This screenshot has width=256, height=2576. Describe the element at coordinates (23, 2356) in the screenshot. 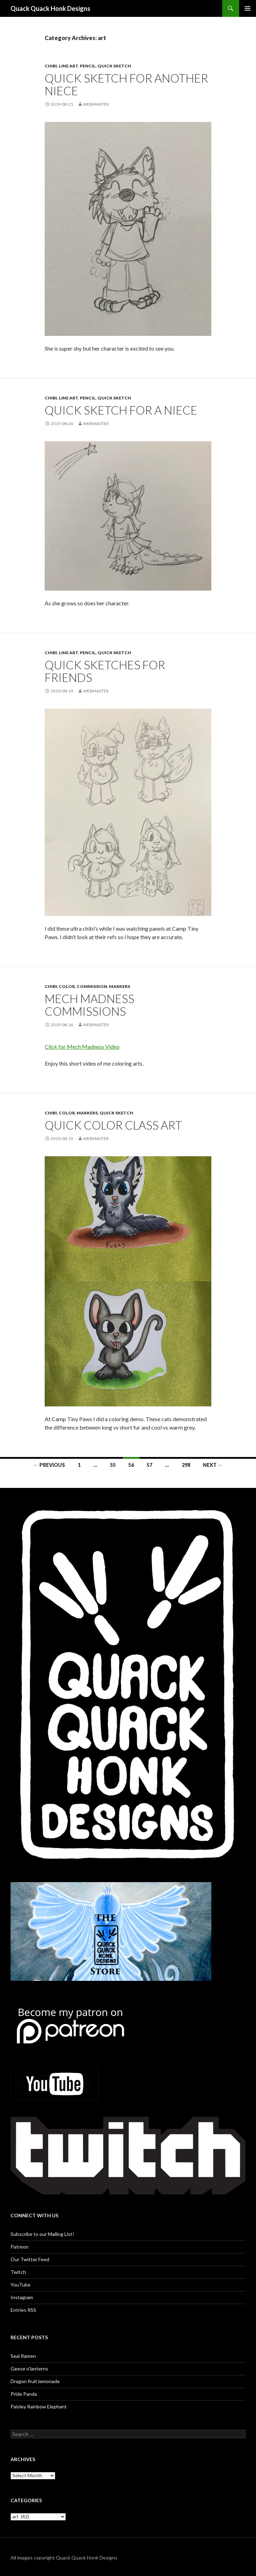

I see `Seal Ramen` at that location.